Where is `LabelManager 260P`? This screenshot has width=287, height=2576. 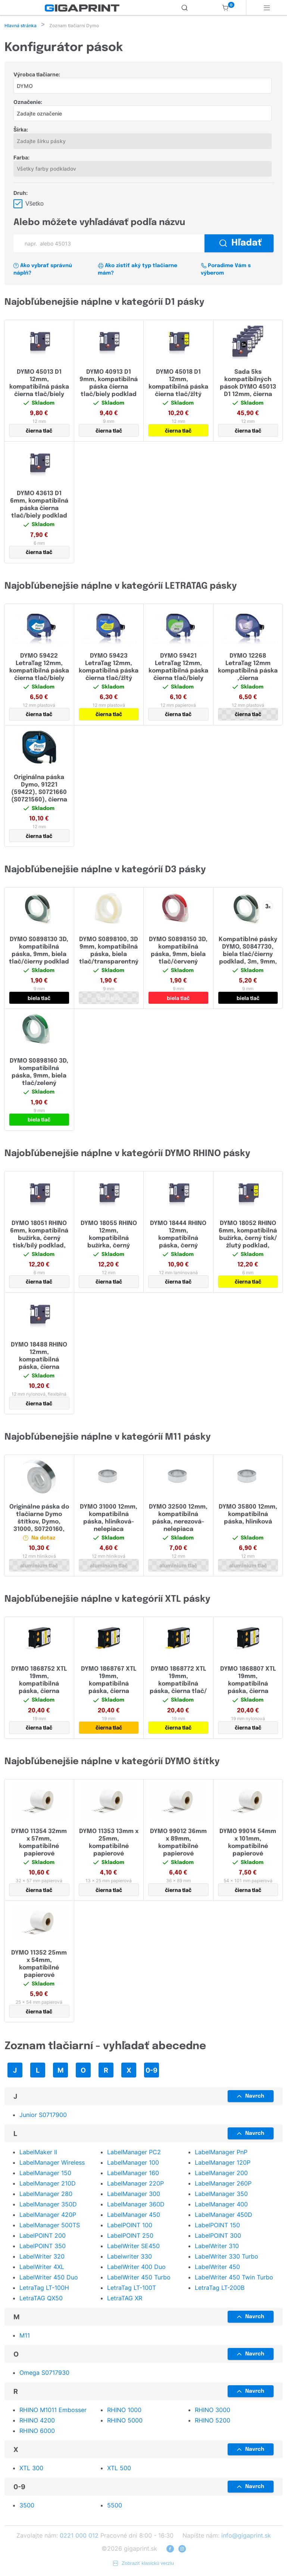 LabelManager 260P is located at coordinates (223, 2184).